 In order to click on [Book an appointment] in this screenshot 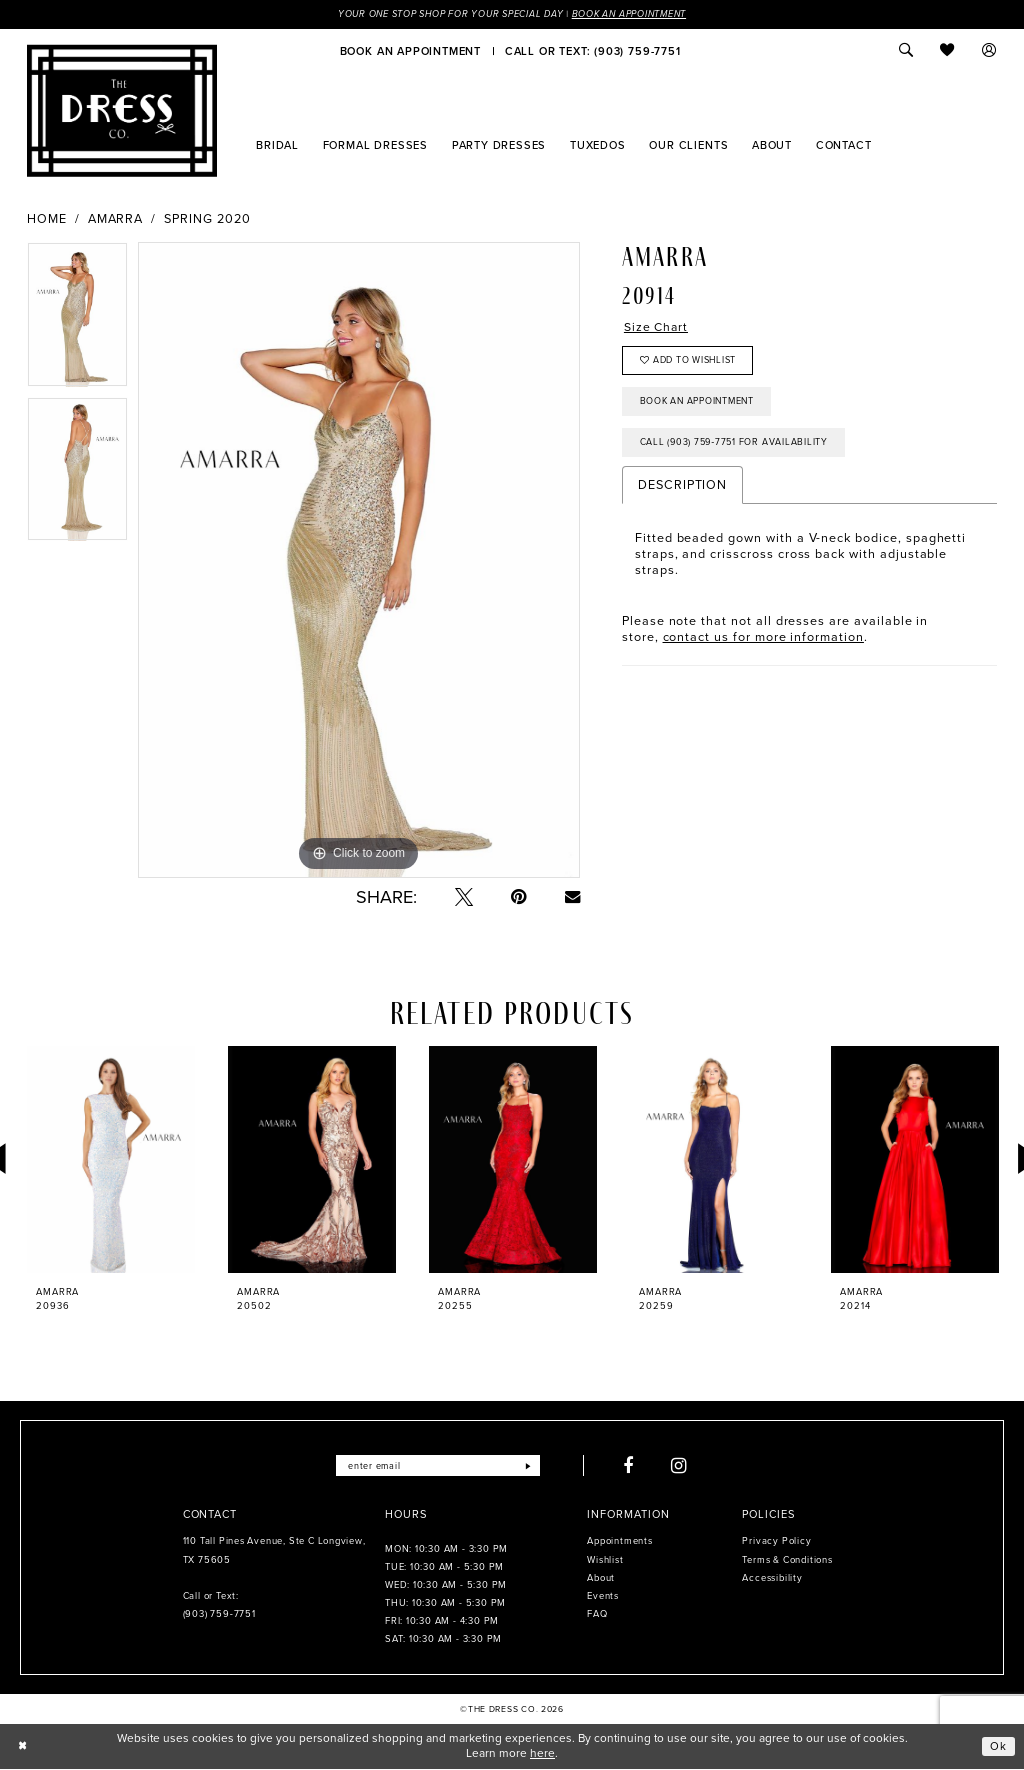, I will do `click(410, 51)`.